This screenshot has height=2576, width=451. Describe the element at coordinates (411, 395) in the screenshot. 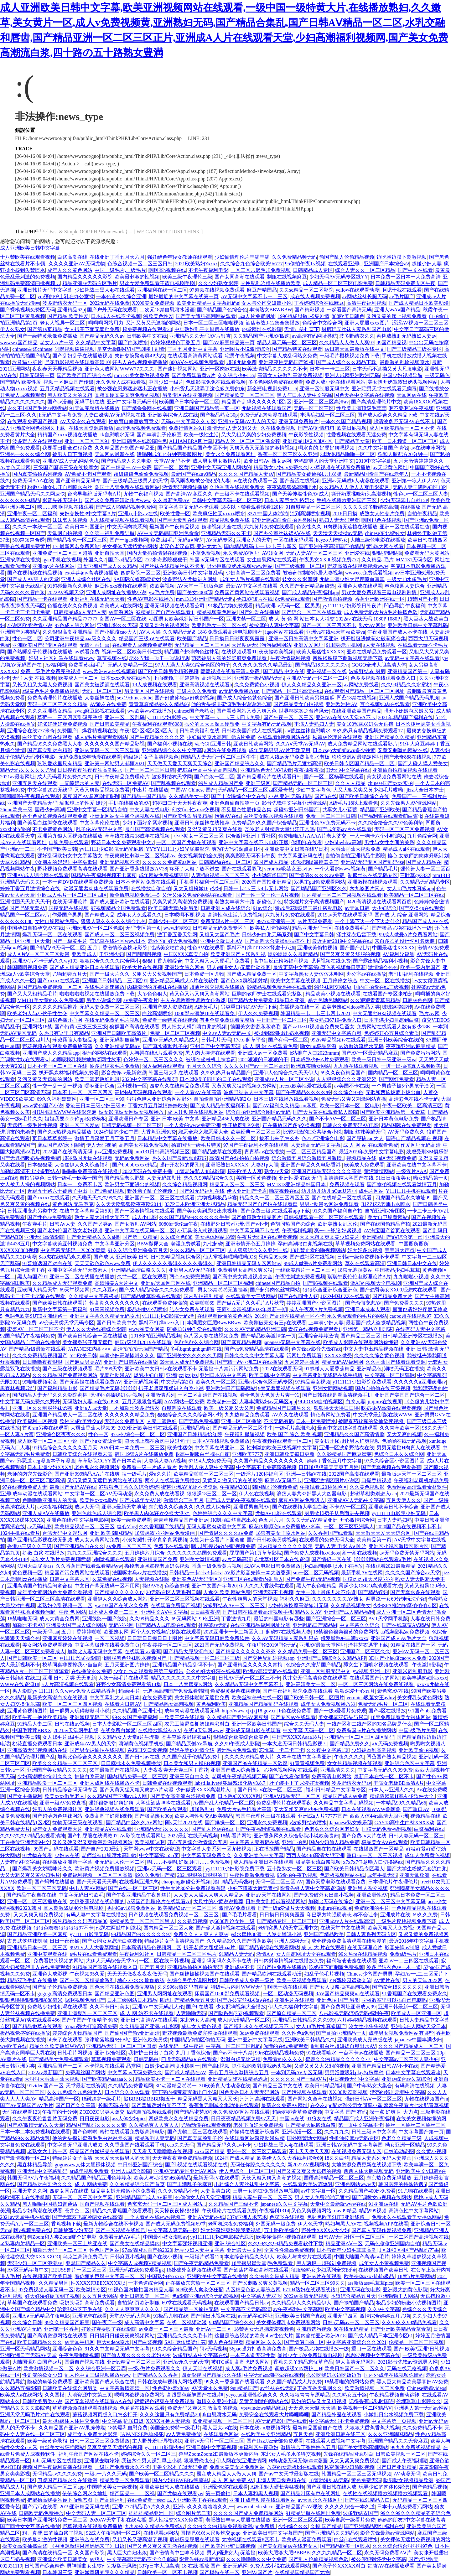

I see `天堂网av在线` at that location.